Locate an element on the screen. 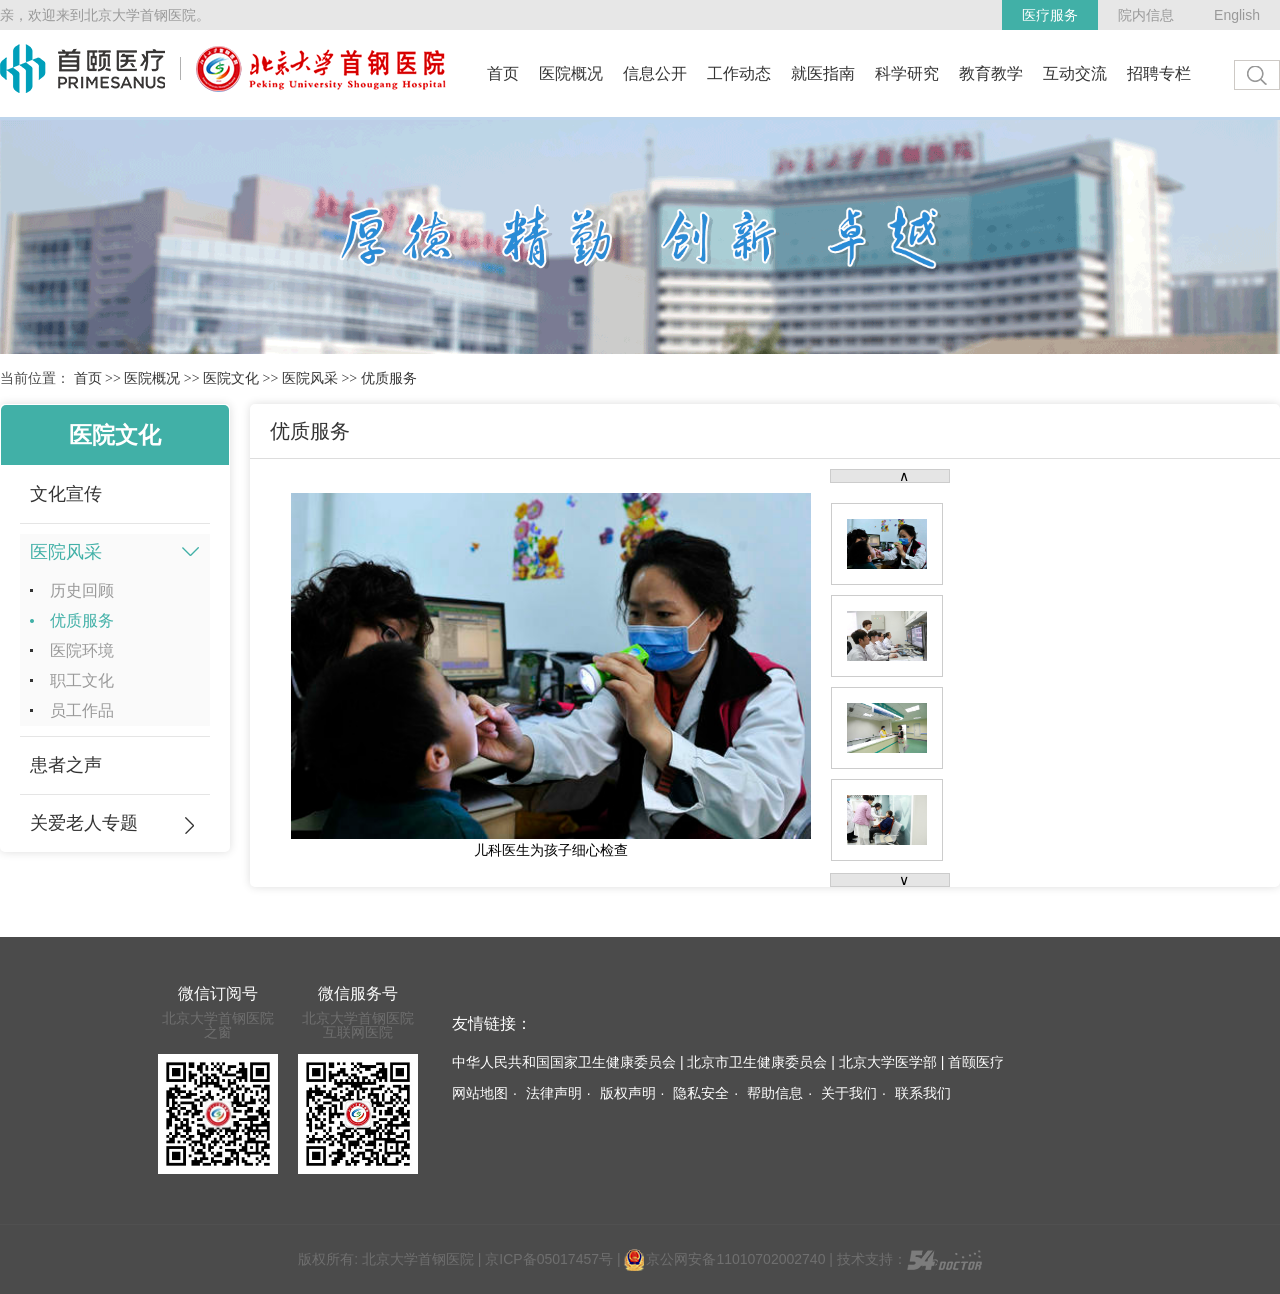 This screenshot has width=1280, height=1294. English is located at coordinates (1237, 15).